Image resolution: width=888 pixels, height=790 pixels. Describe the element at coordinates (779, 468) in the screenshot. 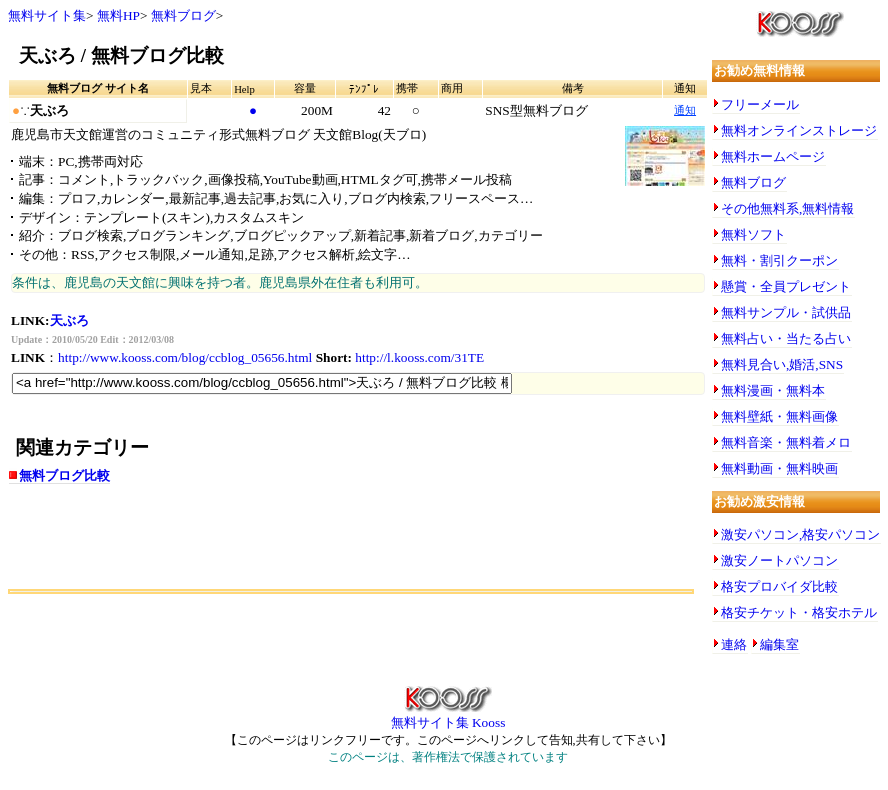

I see `無料動画・無料映画` at that location.